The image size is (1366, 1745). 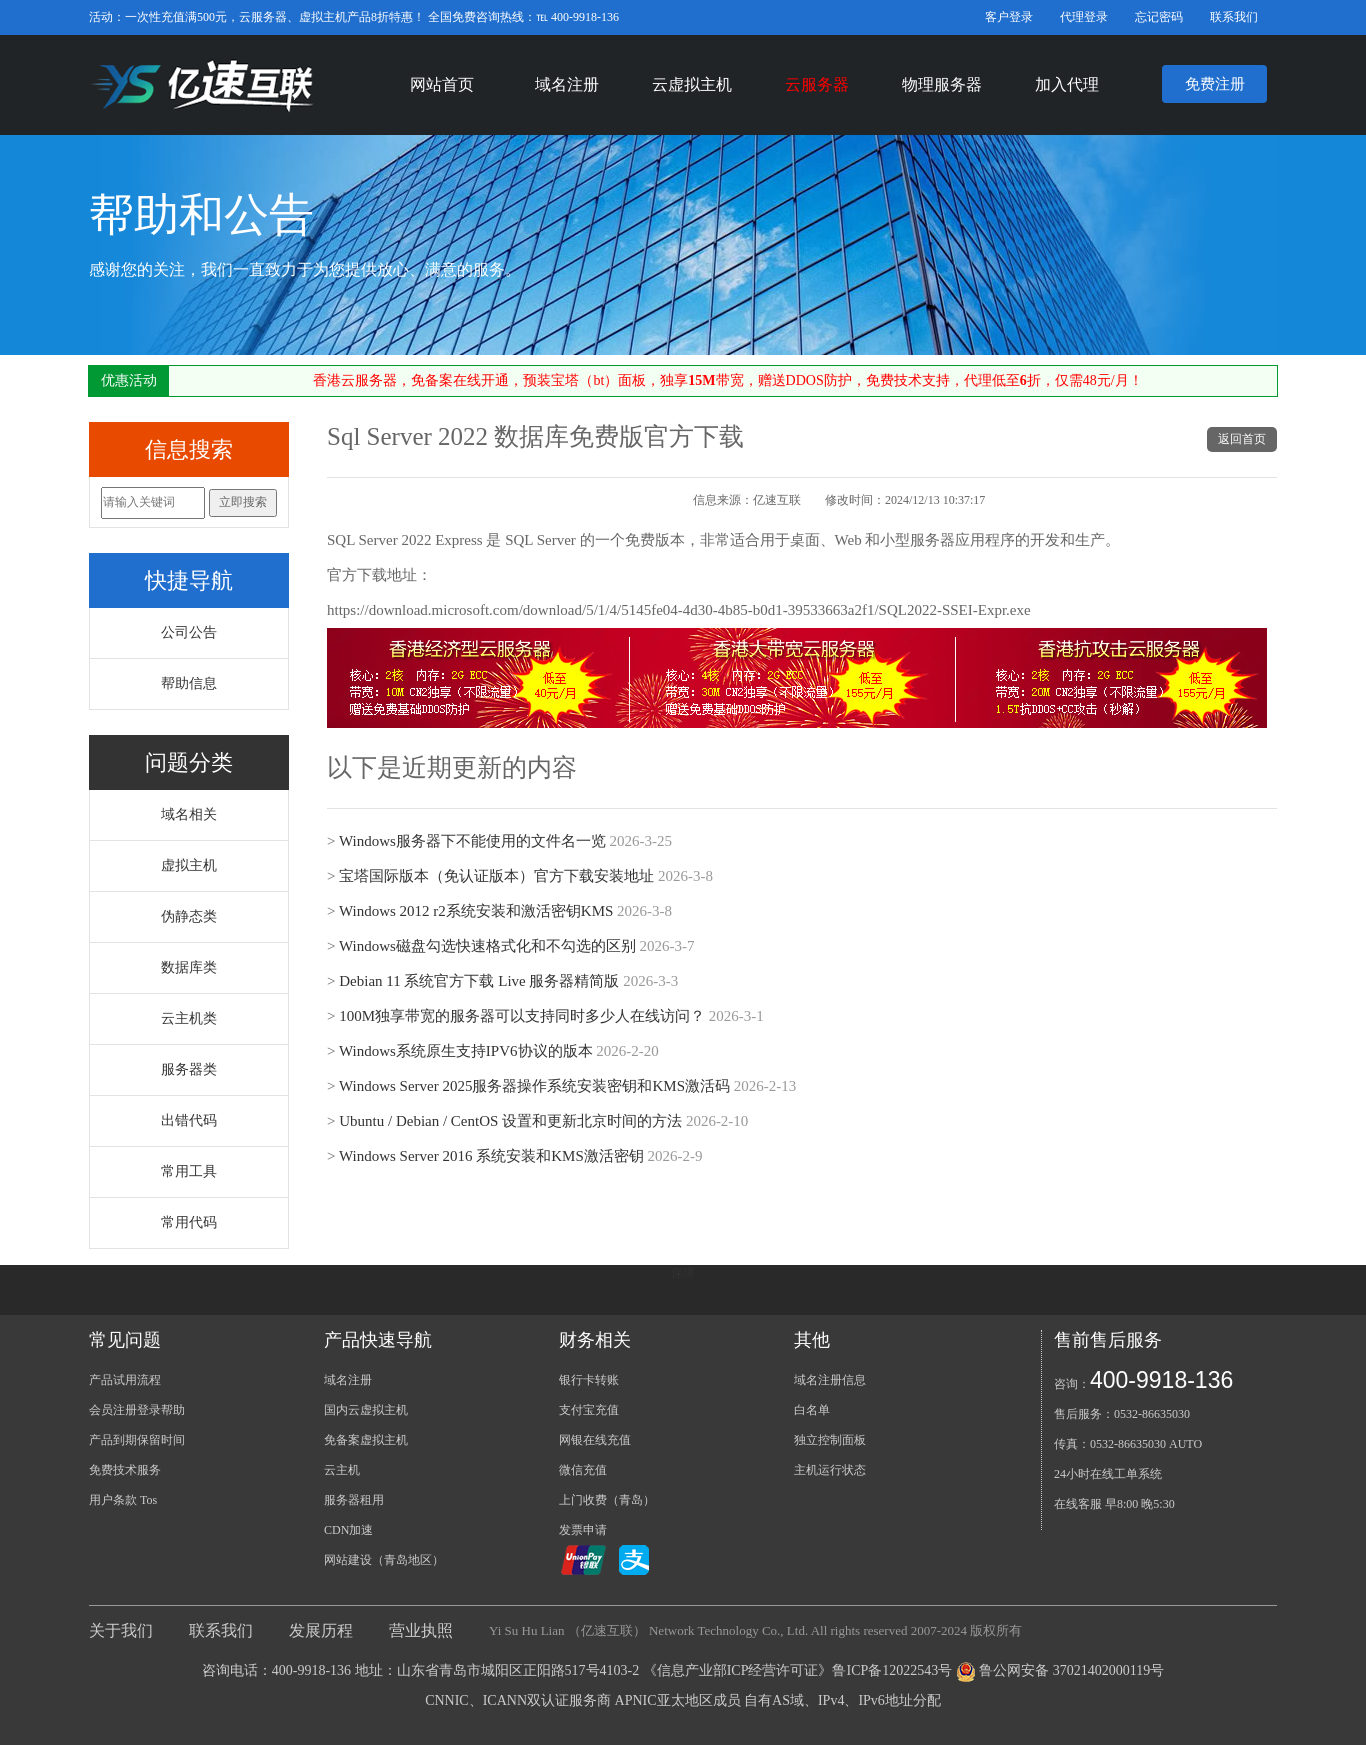 What do you see at coordinates (1242, 439) in the screenshot?
I see `返回首页` at bounding box center [1242, 439].